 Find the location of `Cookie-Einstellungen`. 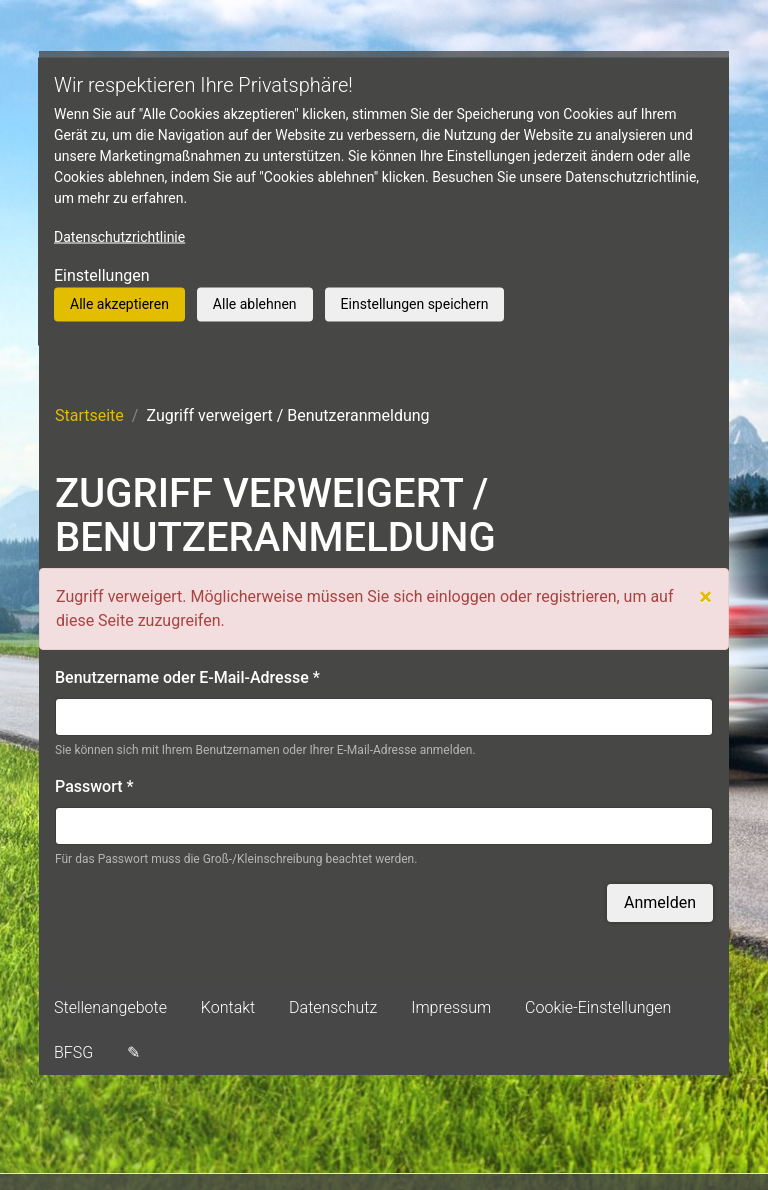

Cookie-Einstellungen is located at coordinates (598, 1007).